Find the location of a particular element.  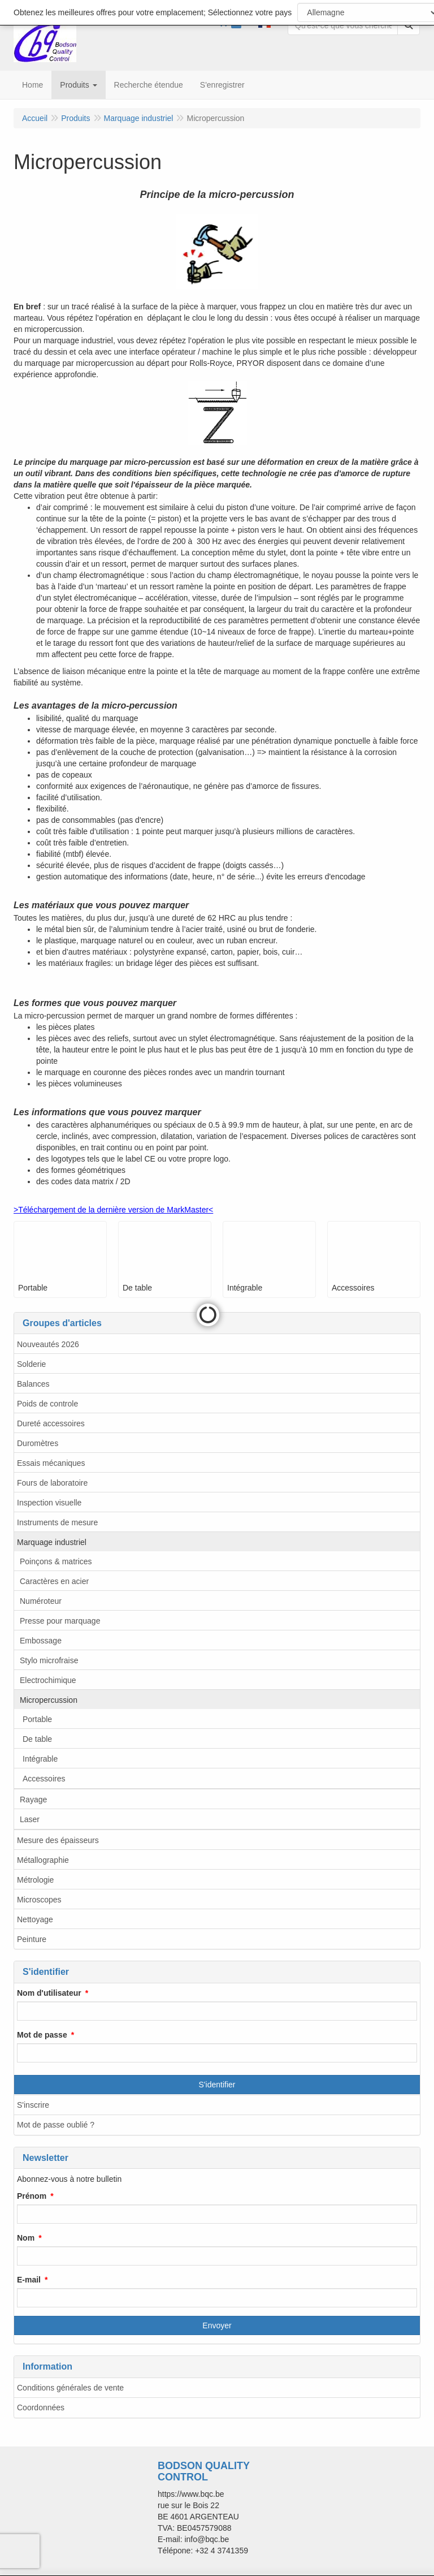

Coordonnées is located at coordinates (40, 2407).